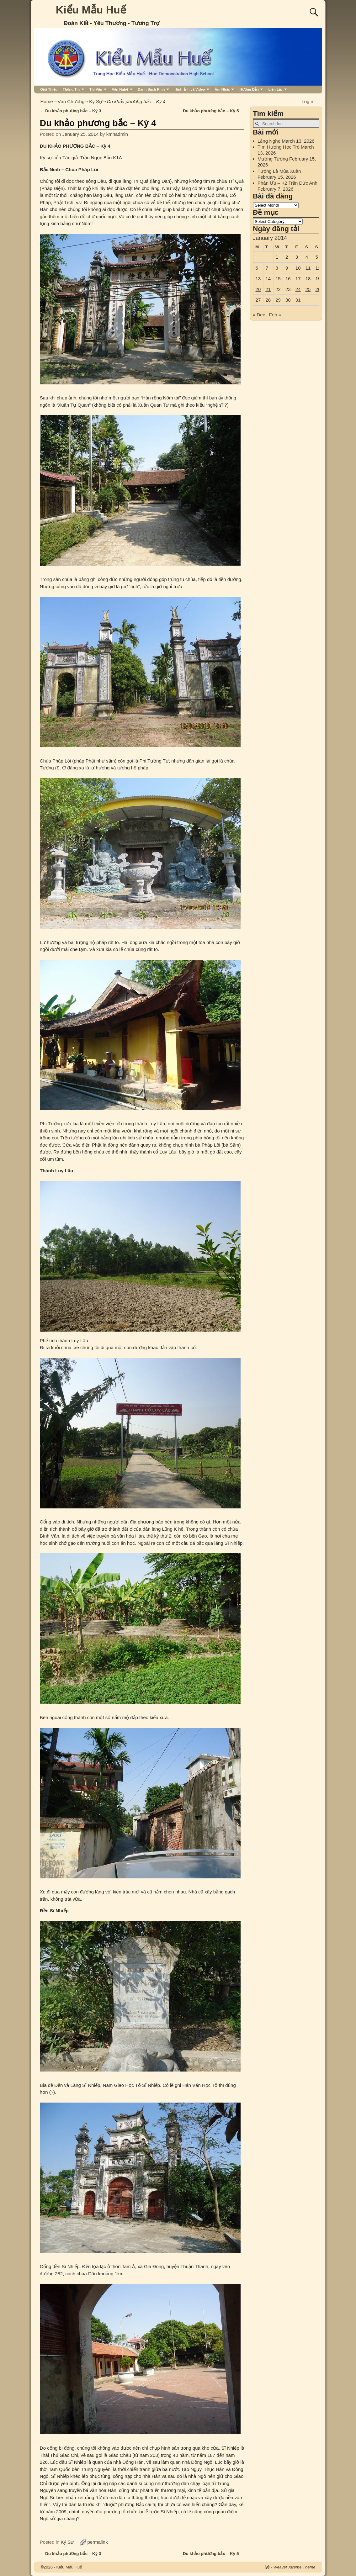 The image size is (356, 2576). I want to click on 24 [Posts published on January 24, 2014], so click(298, 289).